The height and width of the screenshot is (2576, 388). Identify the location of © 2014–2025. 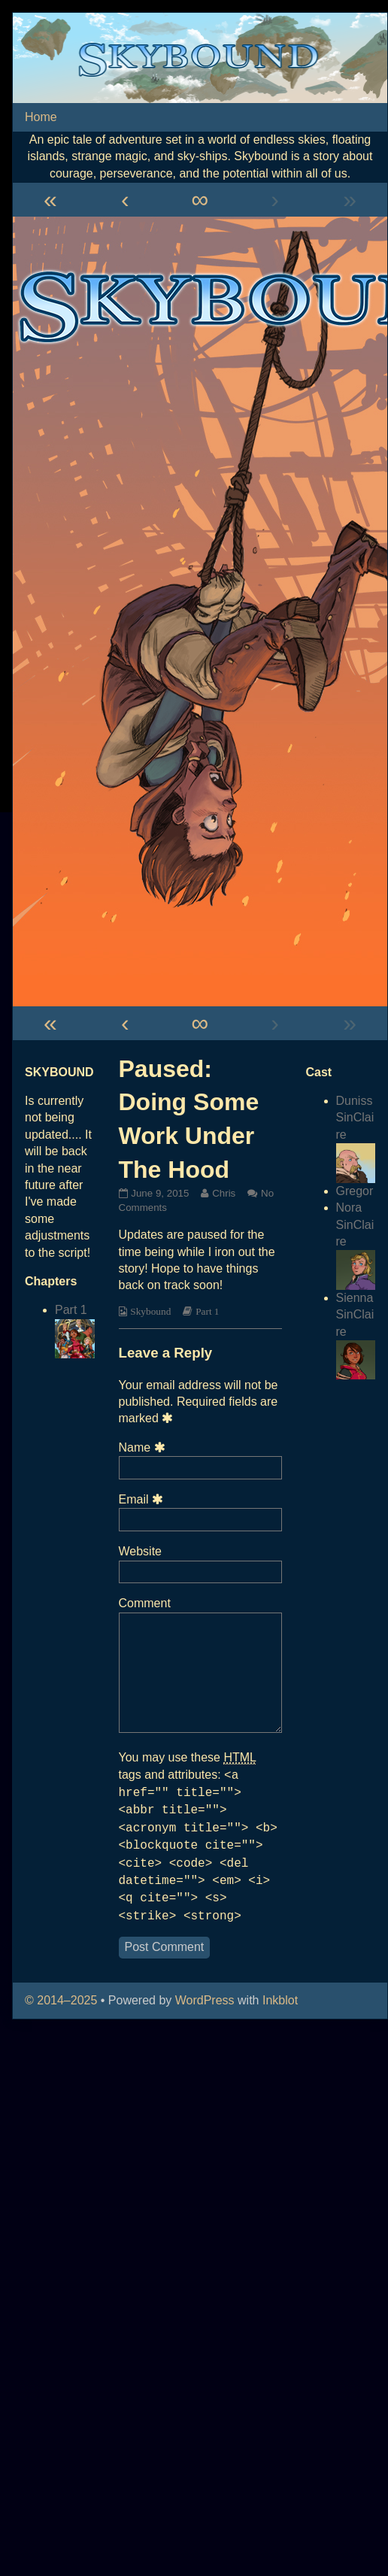
(63, 2000).